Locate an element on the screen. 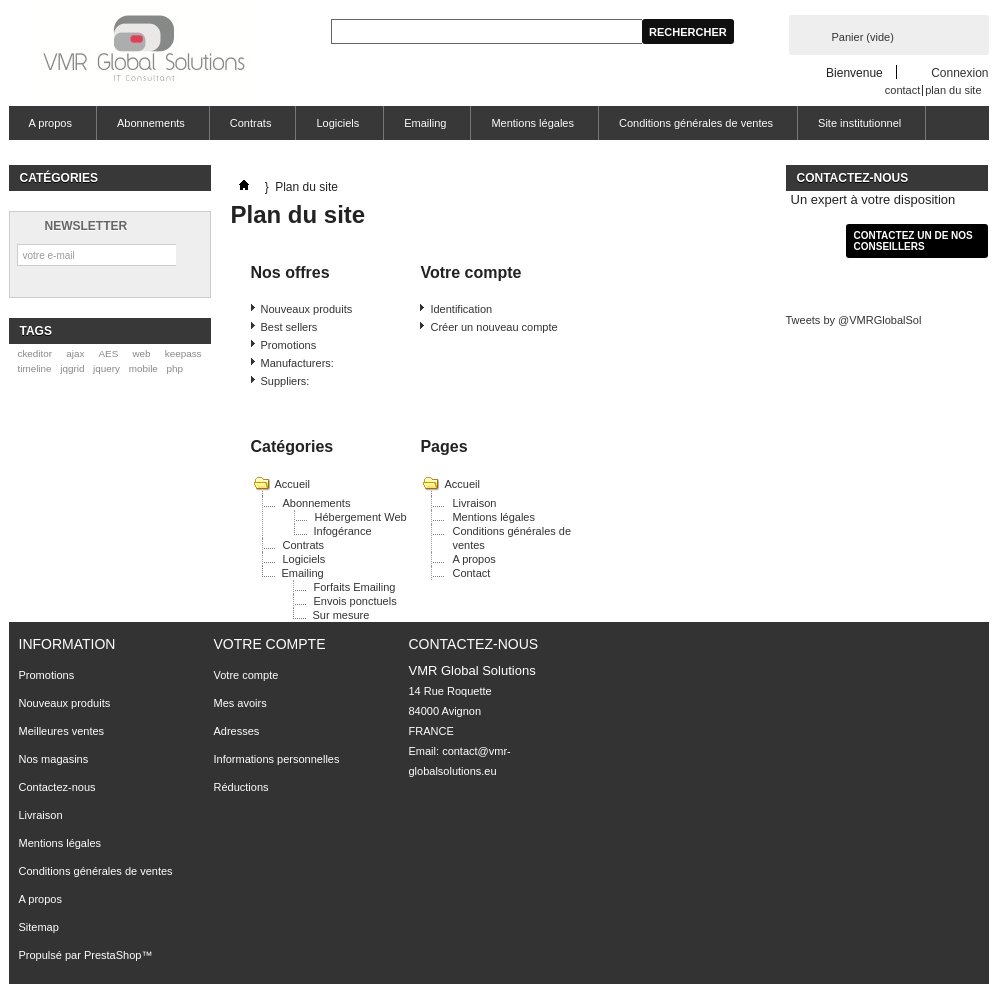  plan du site is located at coordinates (953, 90).